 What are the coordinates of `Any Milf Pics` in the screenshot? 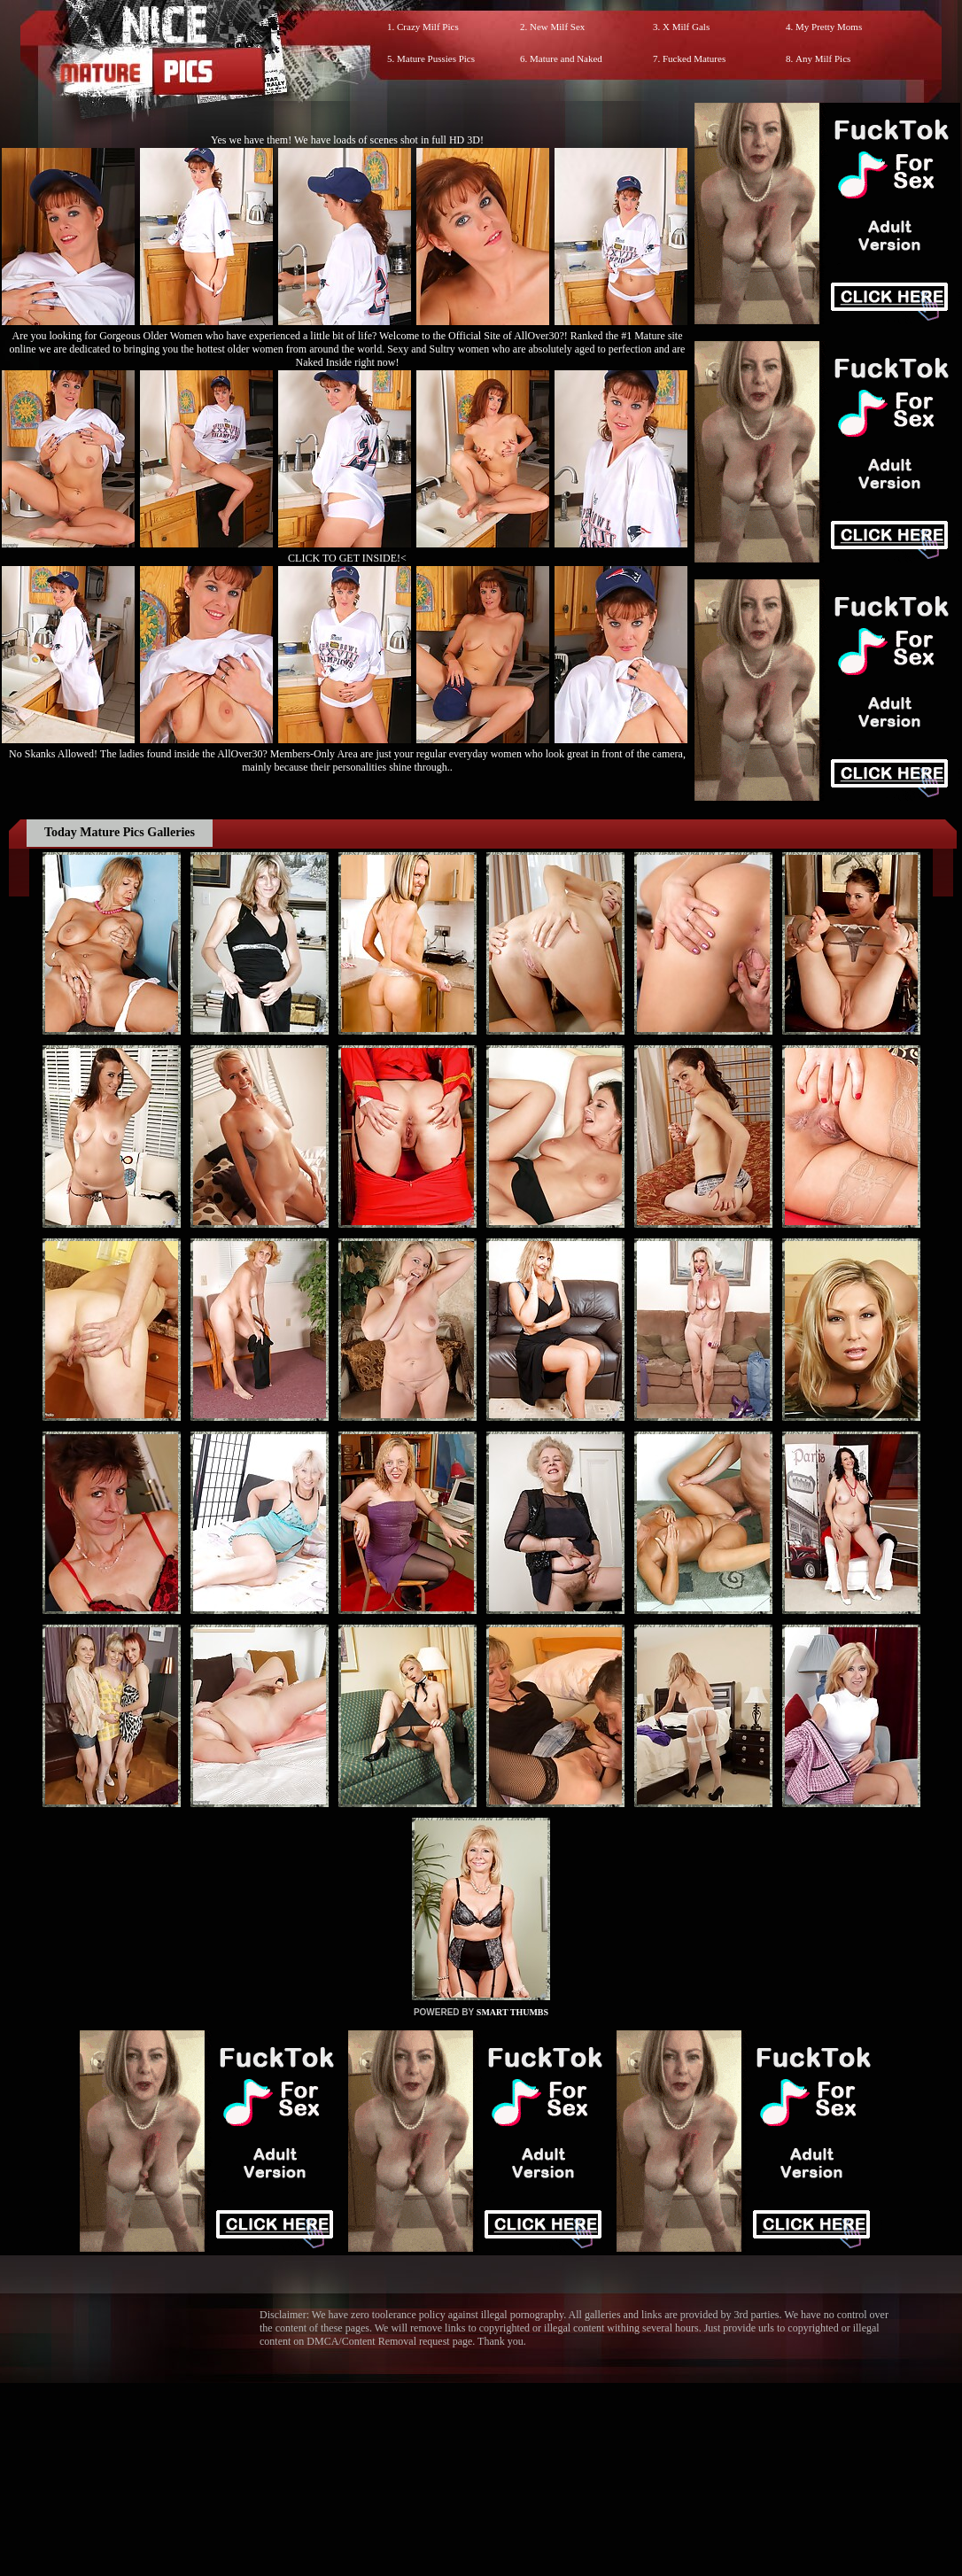 It's located at (822, 58).